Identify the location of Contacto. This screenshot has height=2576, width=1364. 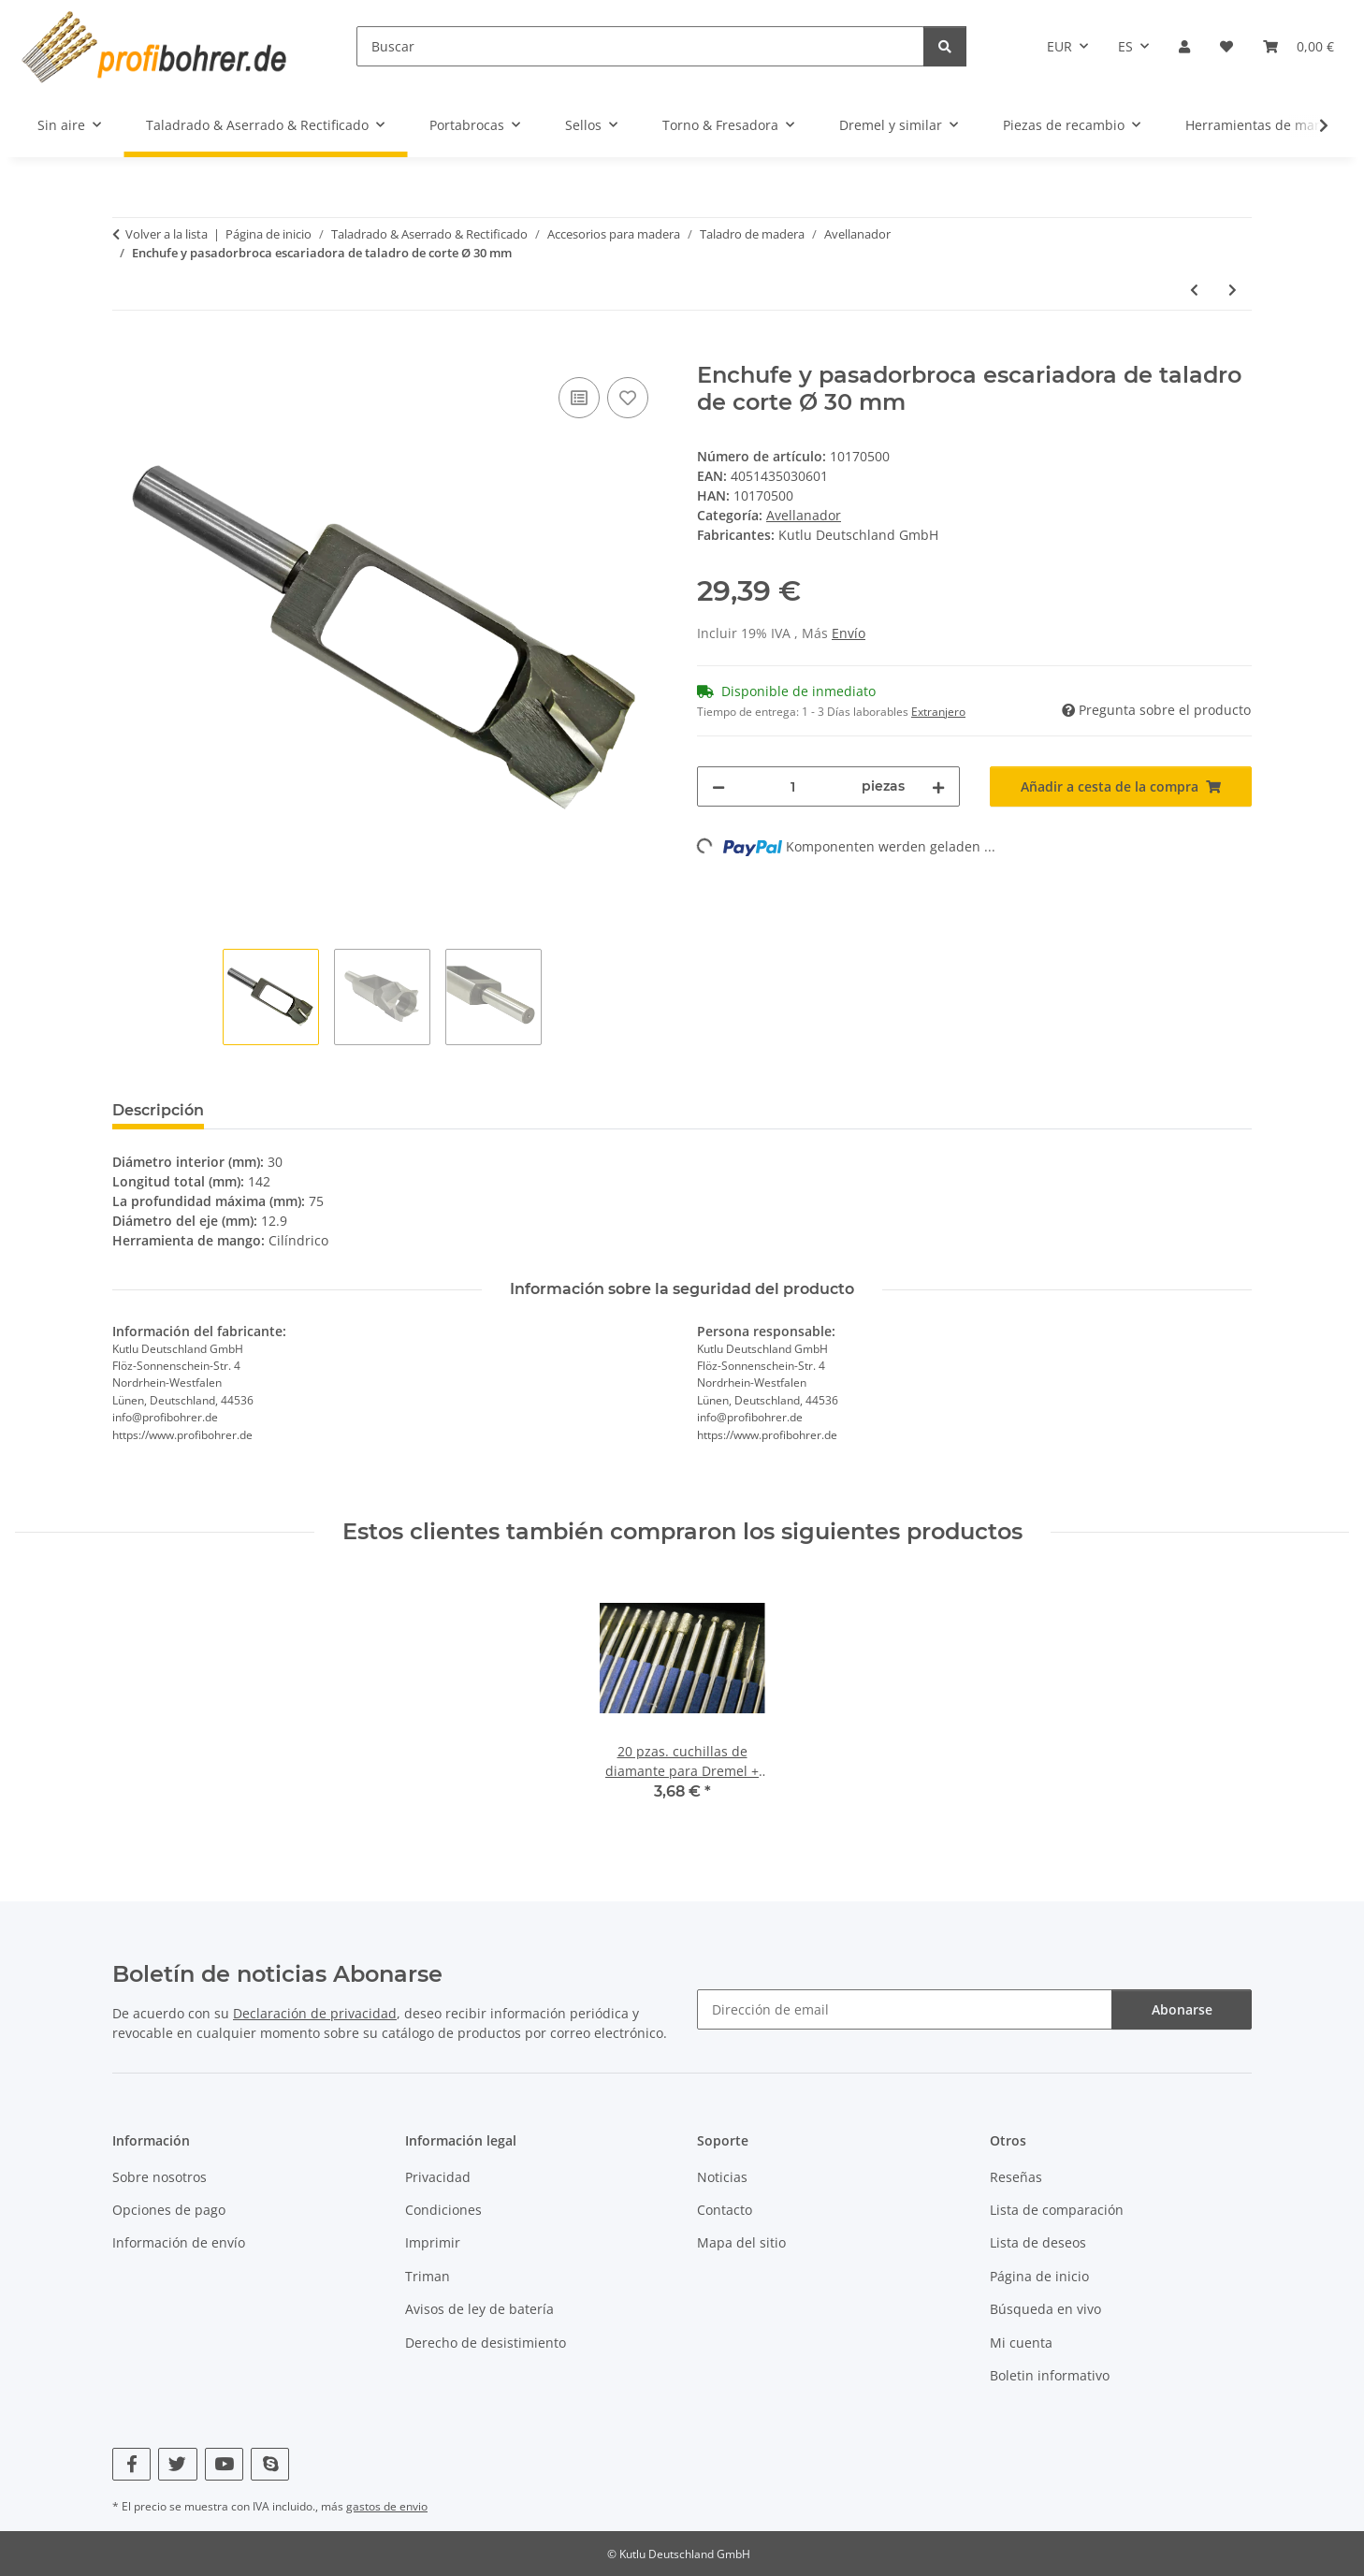
(724, 2210).